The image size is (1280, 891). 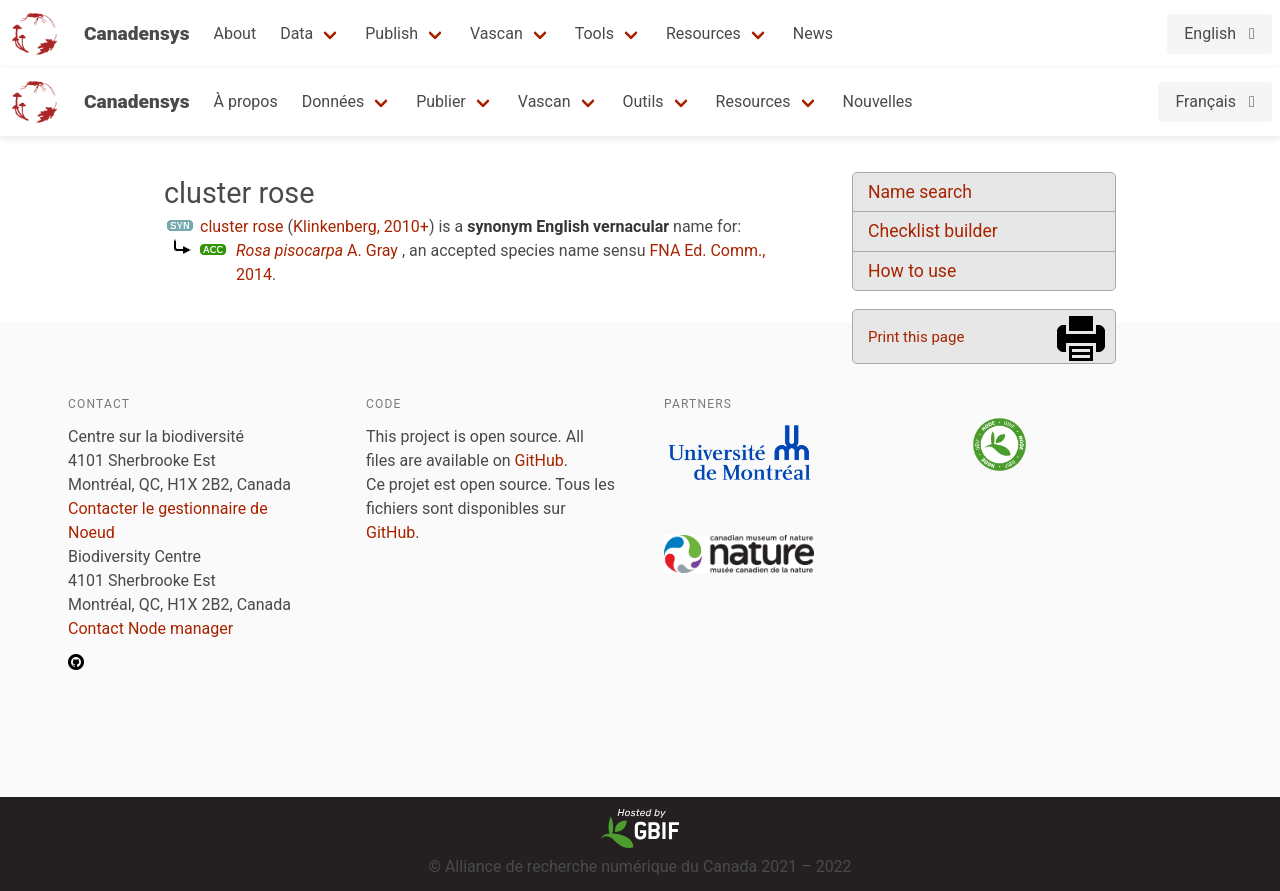 I want to click on Données, so click(x=333, y=101).